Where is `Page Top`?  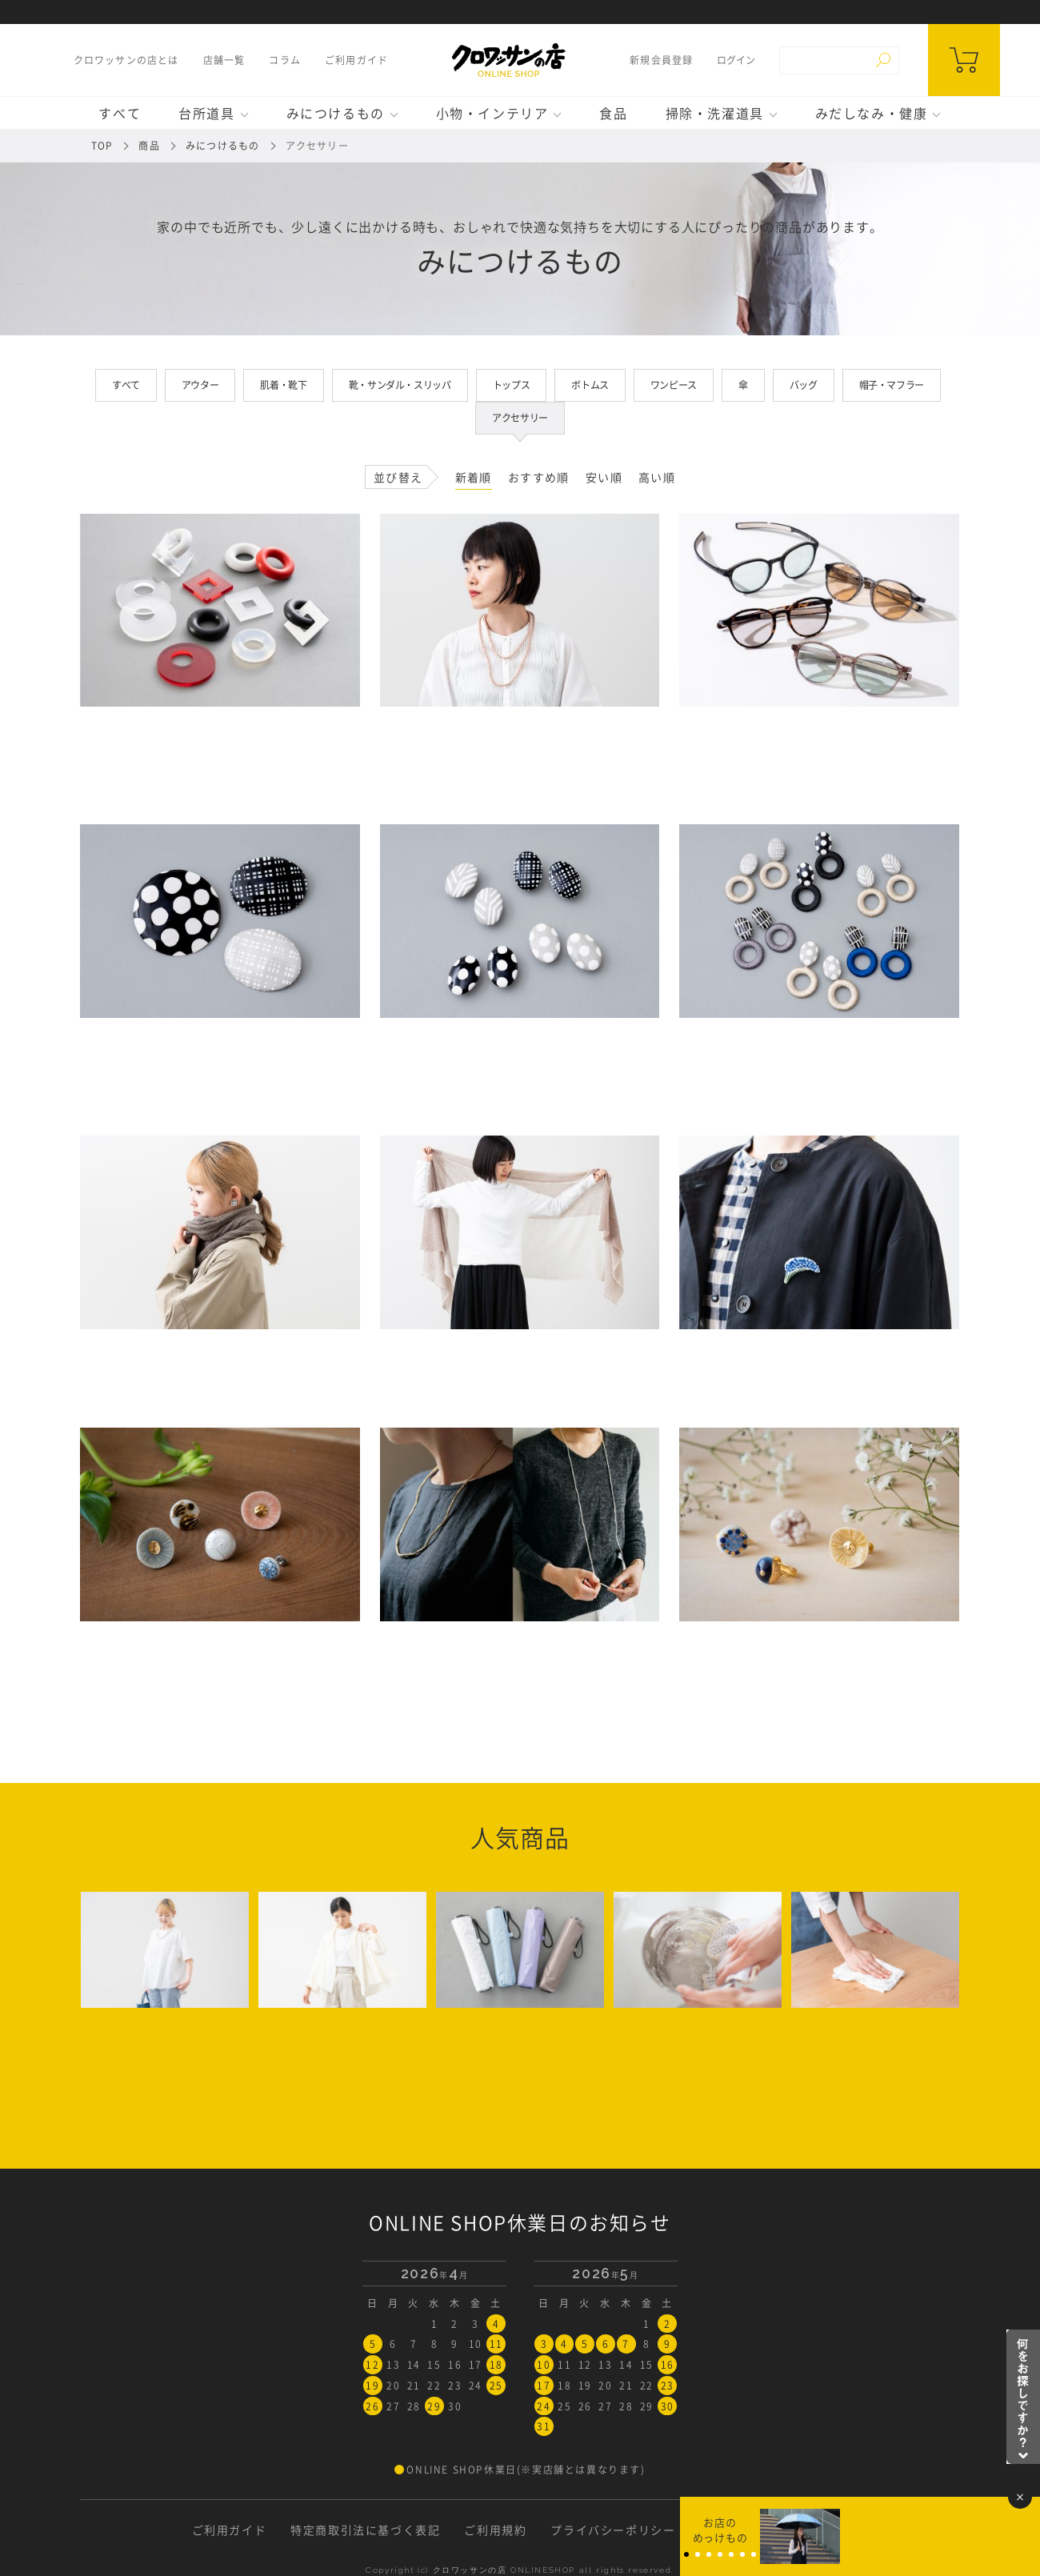
Page Top is located at coordinates (1024, 2560).